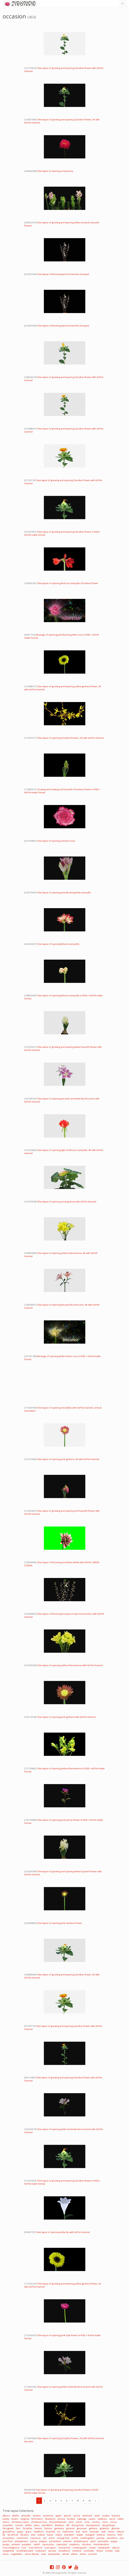 This screenshot has height=2576, width=129. Describe the element at coordinates (93, 2541) in the screenshot. I see `plum` at that location.